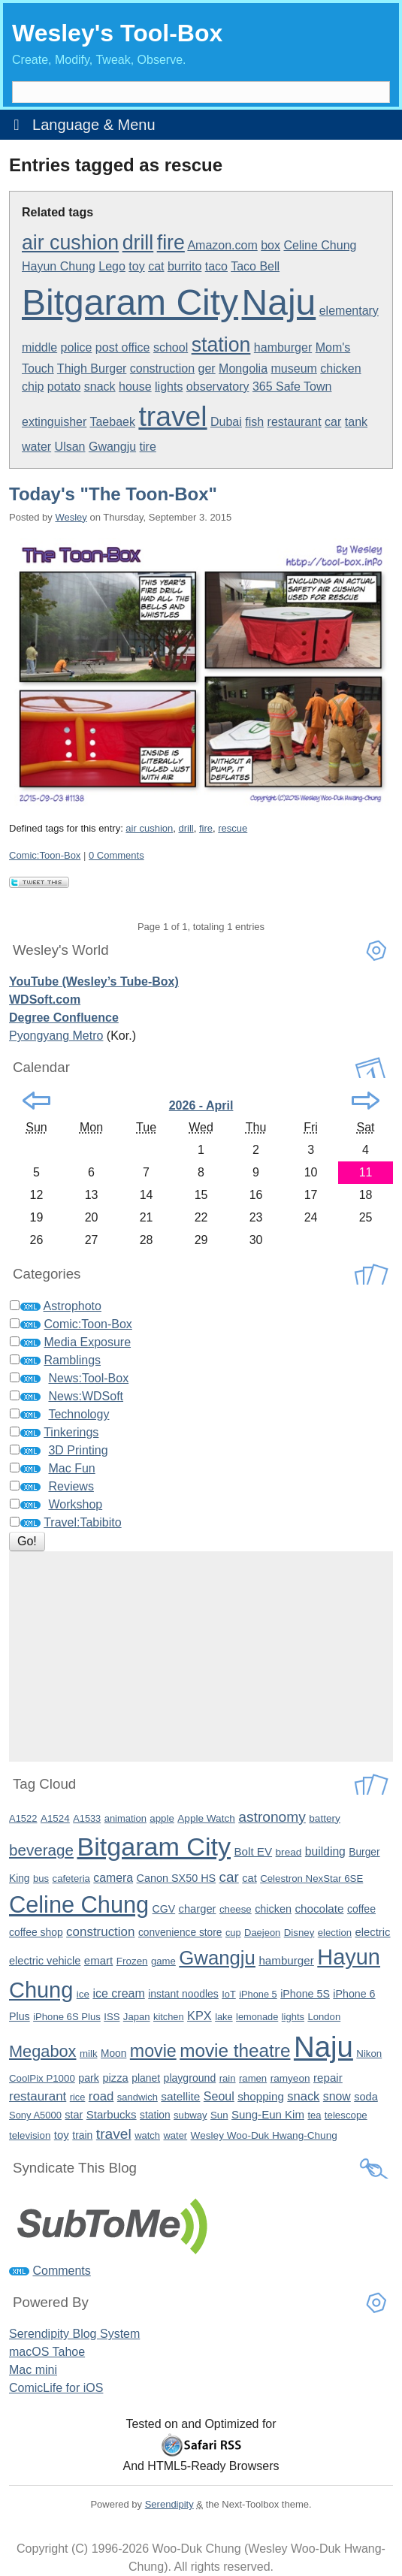 This screenshot has height=2576, width=402. I want to click on iPhone 5, so click(258, 1994).